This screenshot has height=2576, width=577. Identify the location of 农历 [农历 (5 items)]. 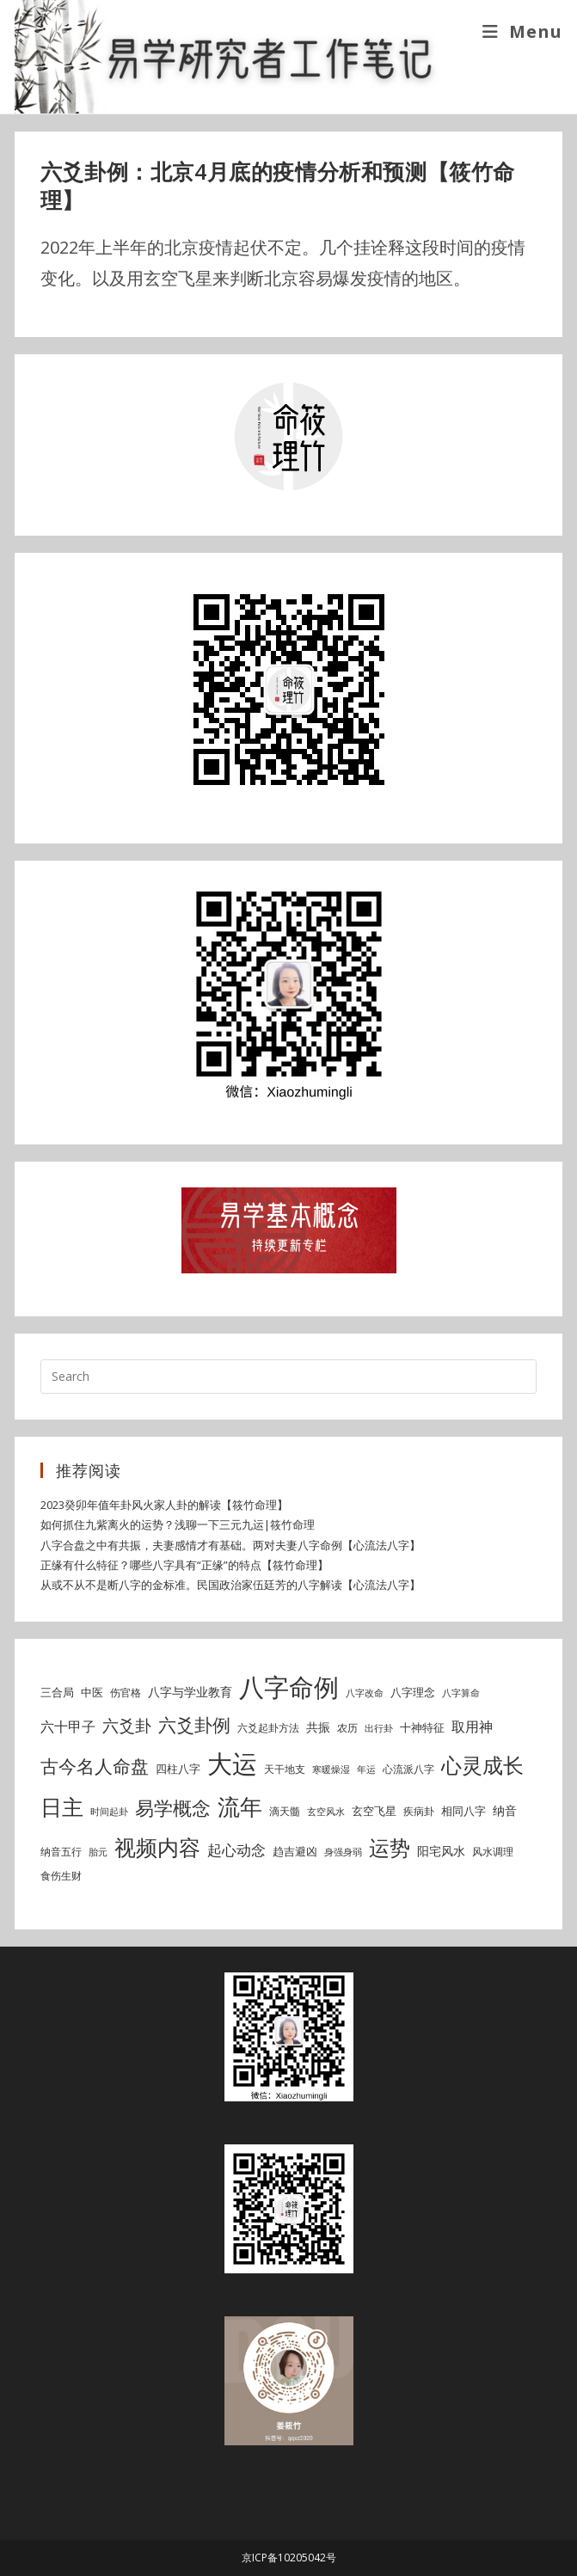
(347, 1727).